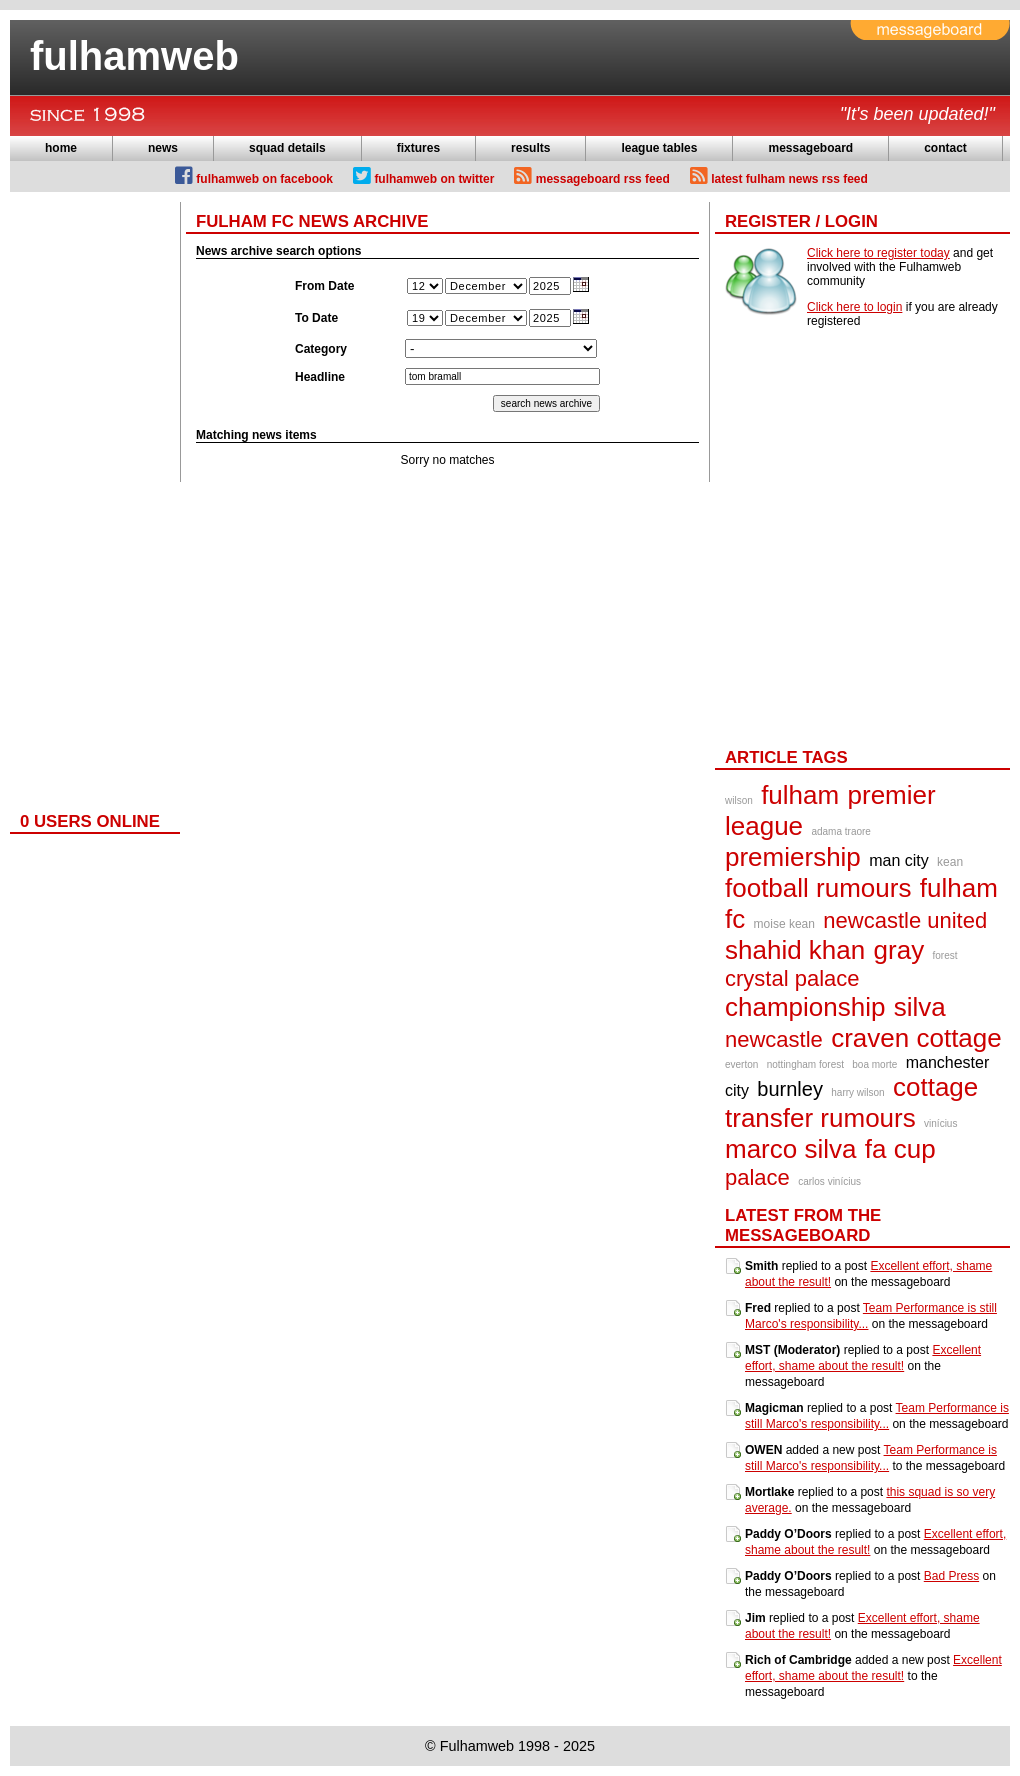  Describe the element at coordinates (818, 888) in the screenshot. I see `football rumours` at that location.